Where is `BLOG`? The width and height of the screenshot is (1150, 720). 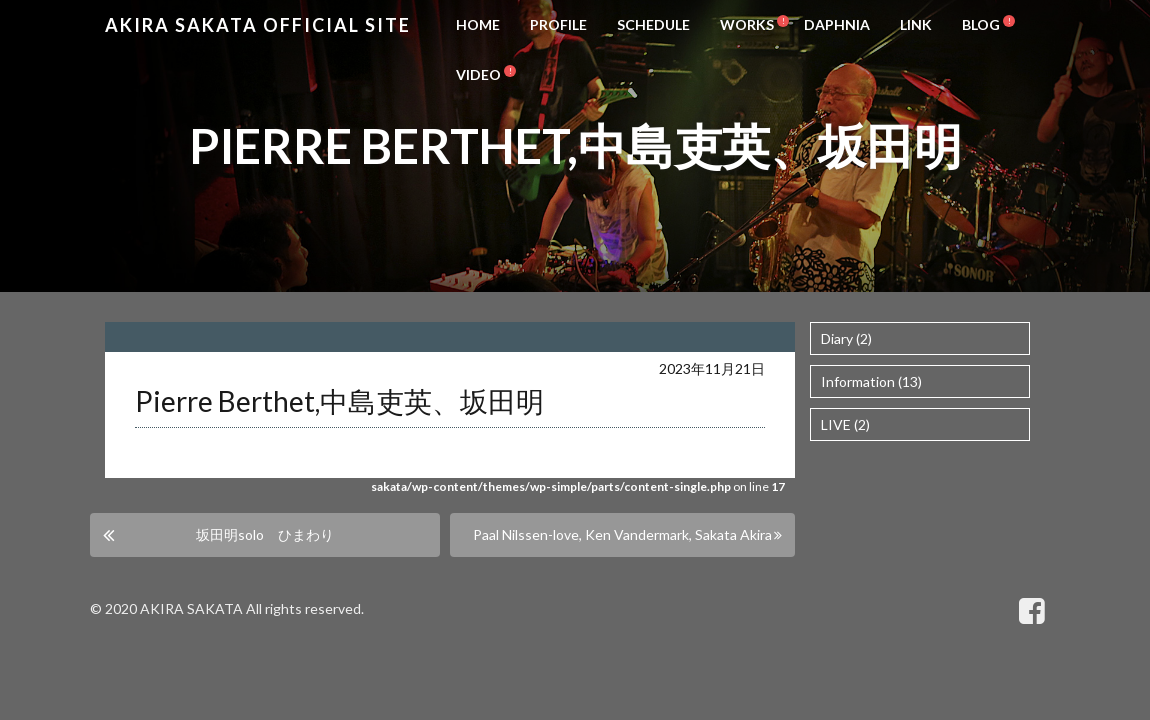 BLOG is located at coordinates (981, 24).